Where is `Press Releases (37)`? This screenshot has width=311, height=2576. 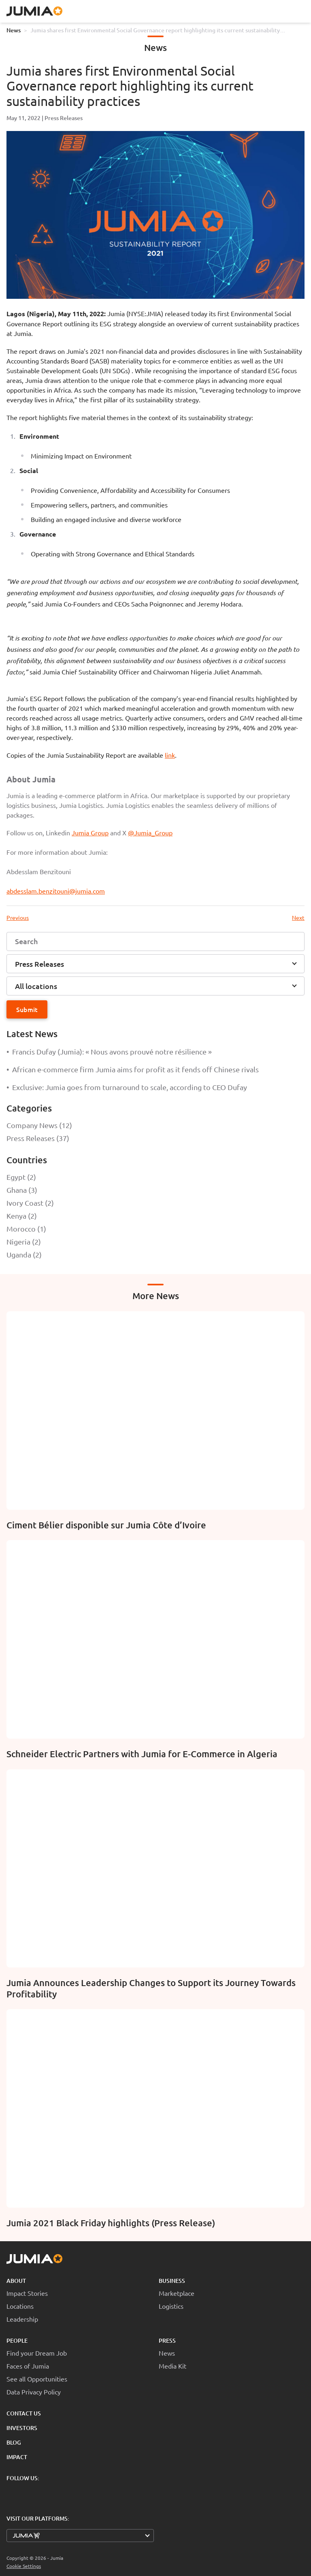 Press Releases (37) is located at coordinates (37, 1138).